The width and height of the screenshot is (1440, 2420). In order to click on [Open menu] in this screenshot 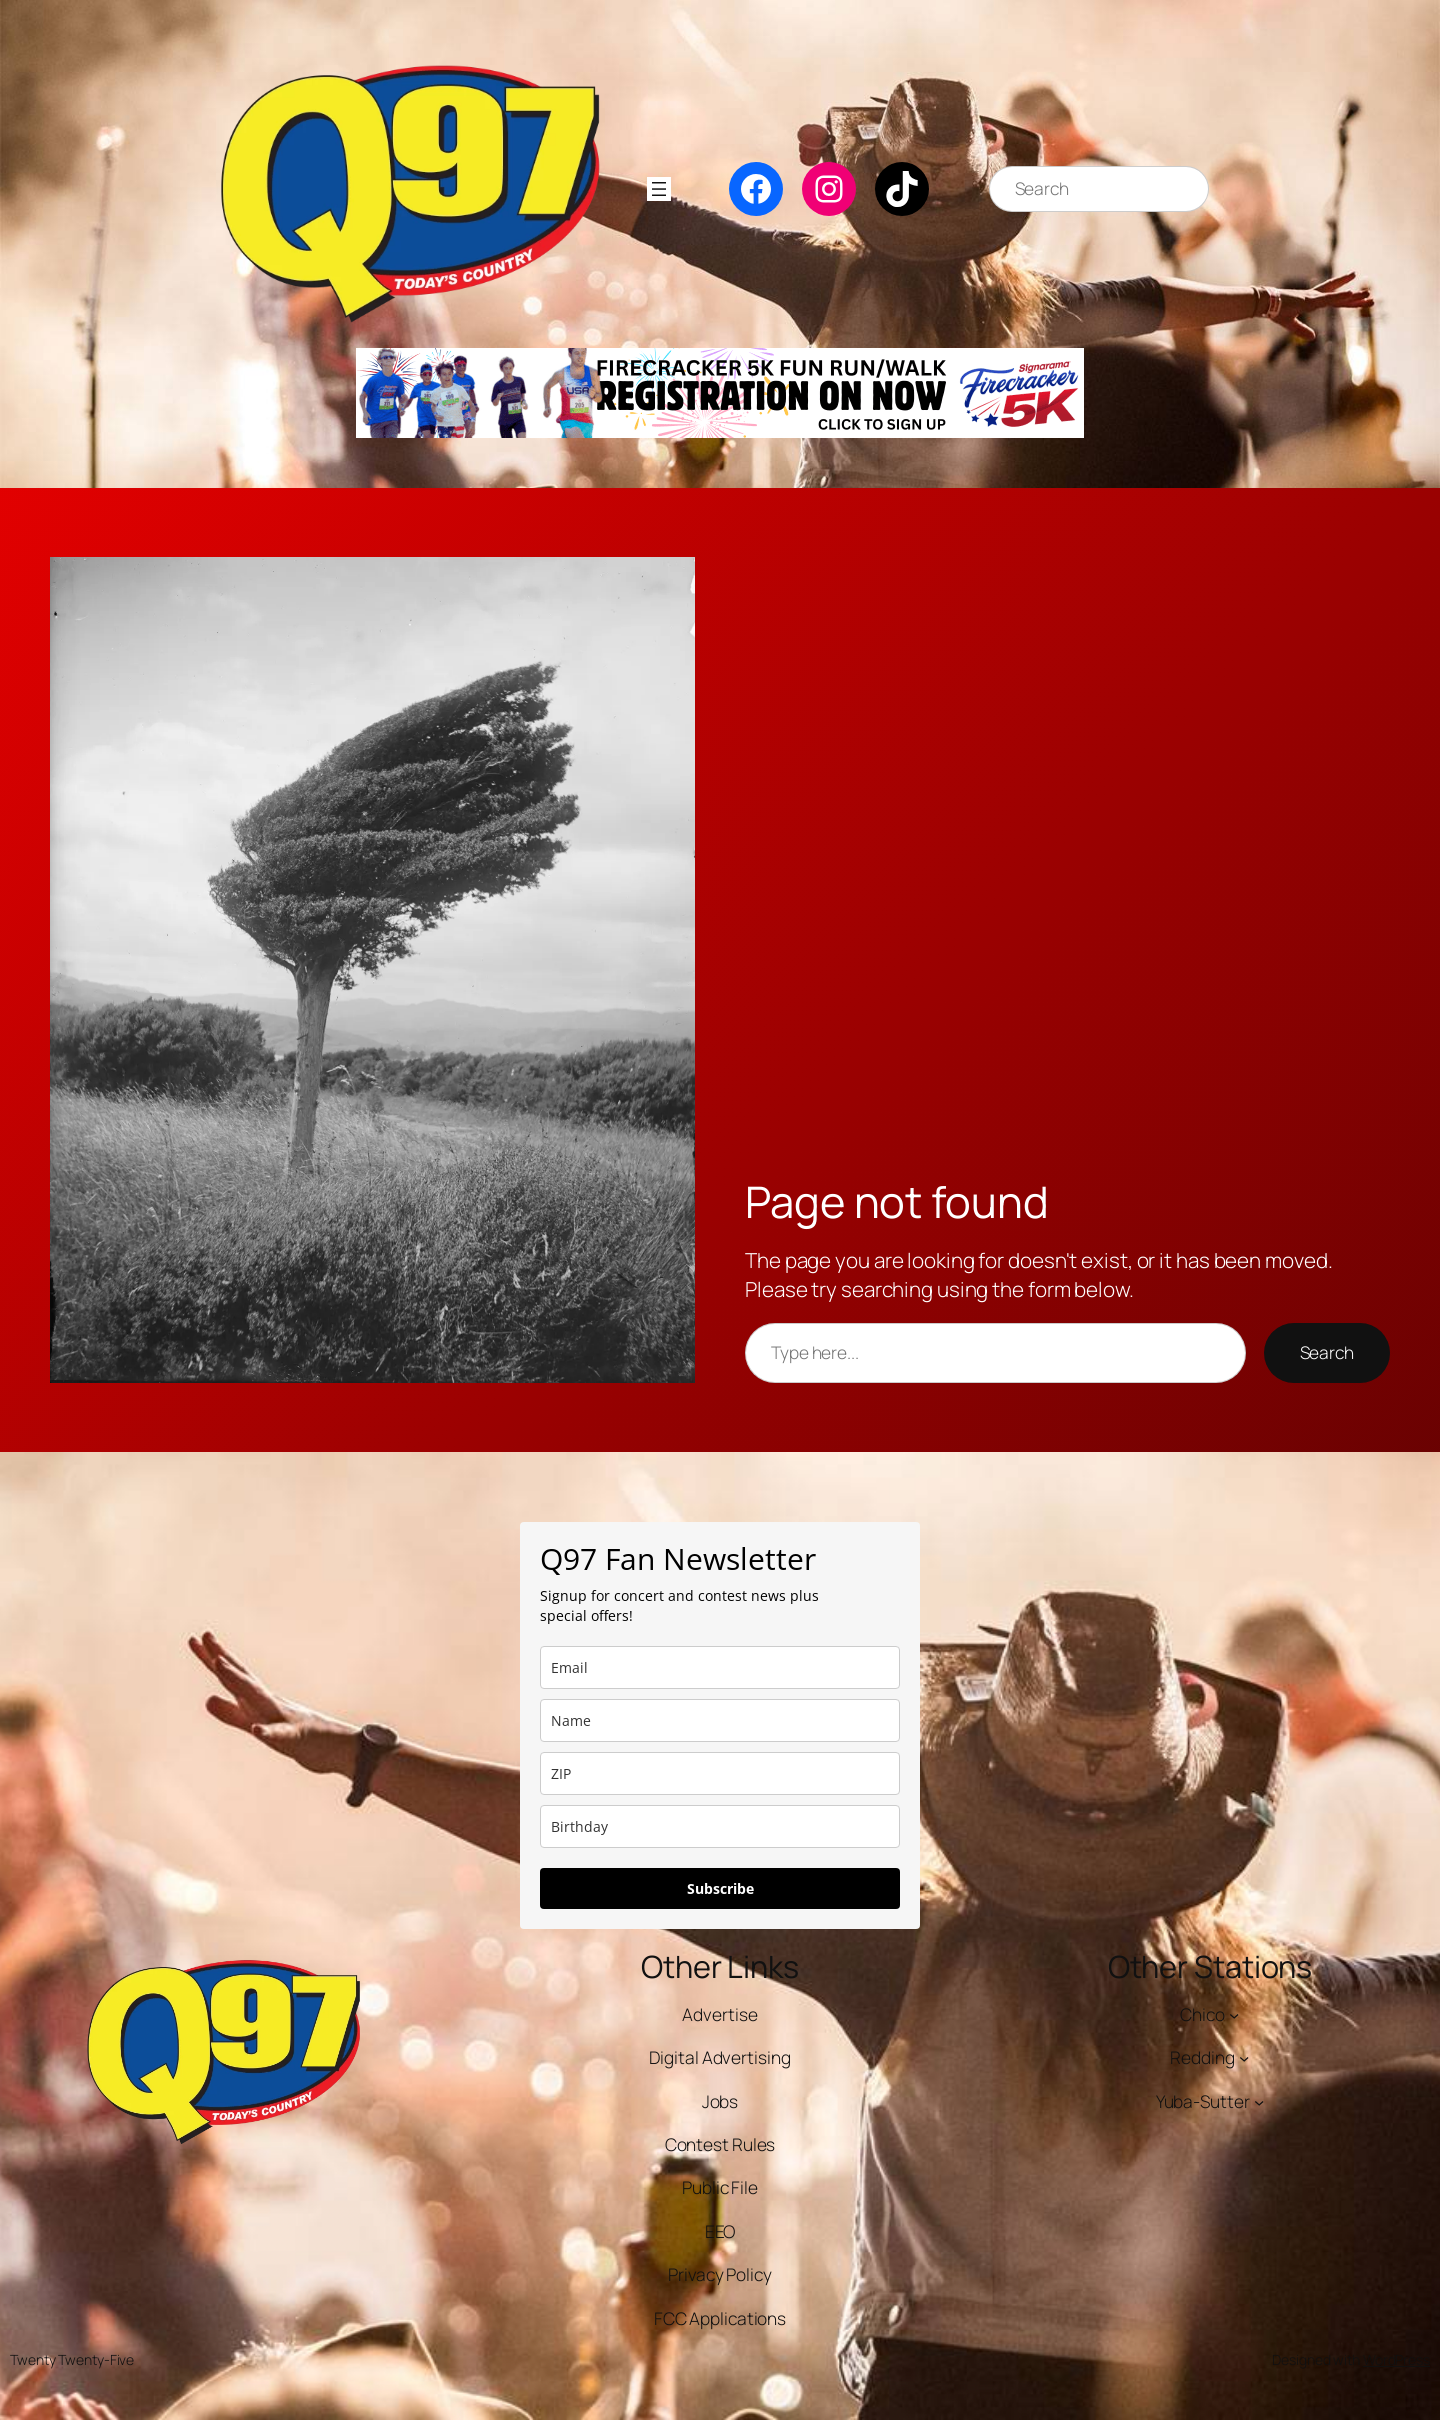, I will do `click(659, 189)`.